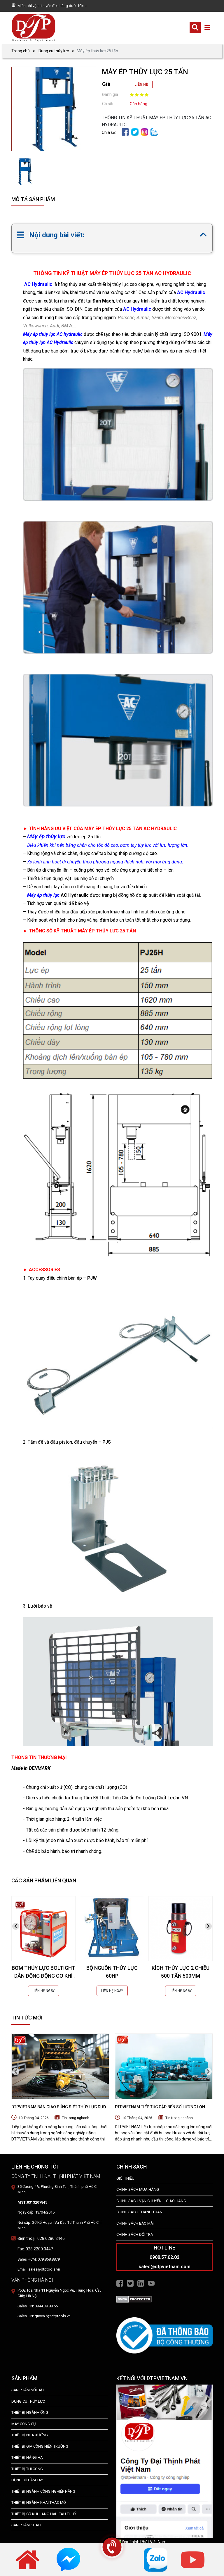  Describe the element at coordinates (139, 2212) in the screenshot. I see `Chính Sách Thanh Toán` at that location.